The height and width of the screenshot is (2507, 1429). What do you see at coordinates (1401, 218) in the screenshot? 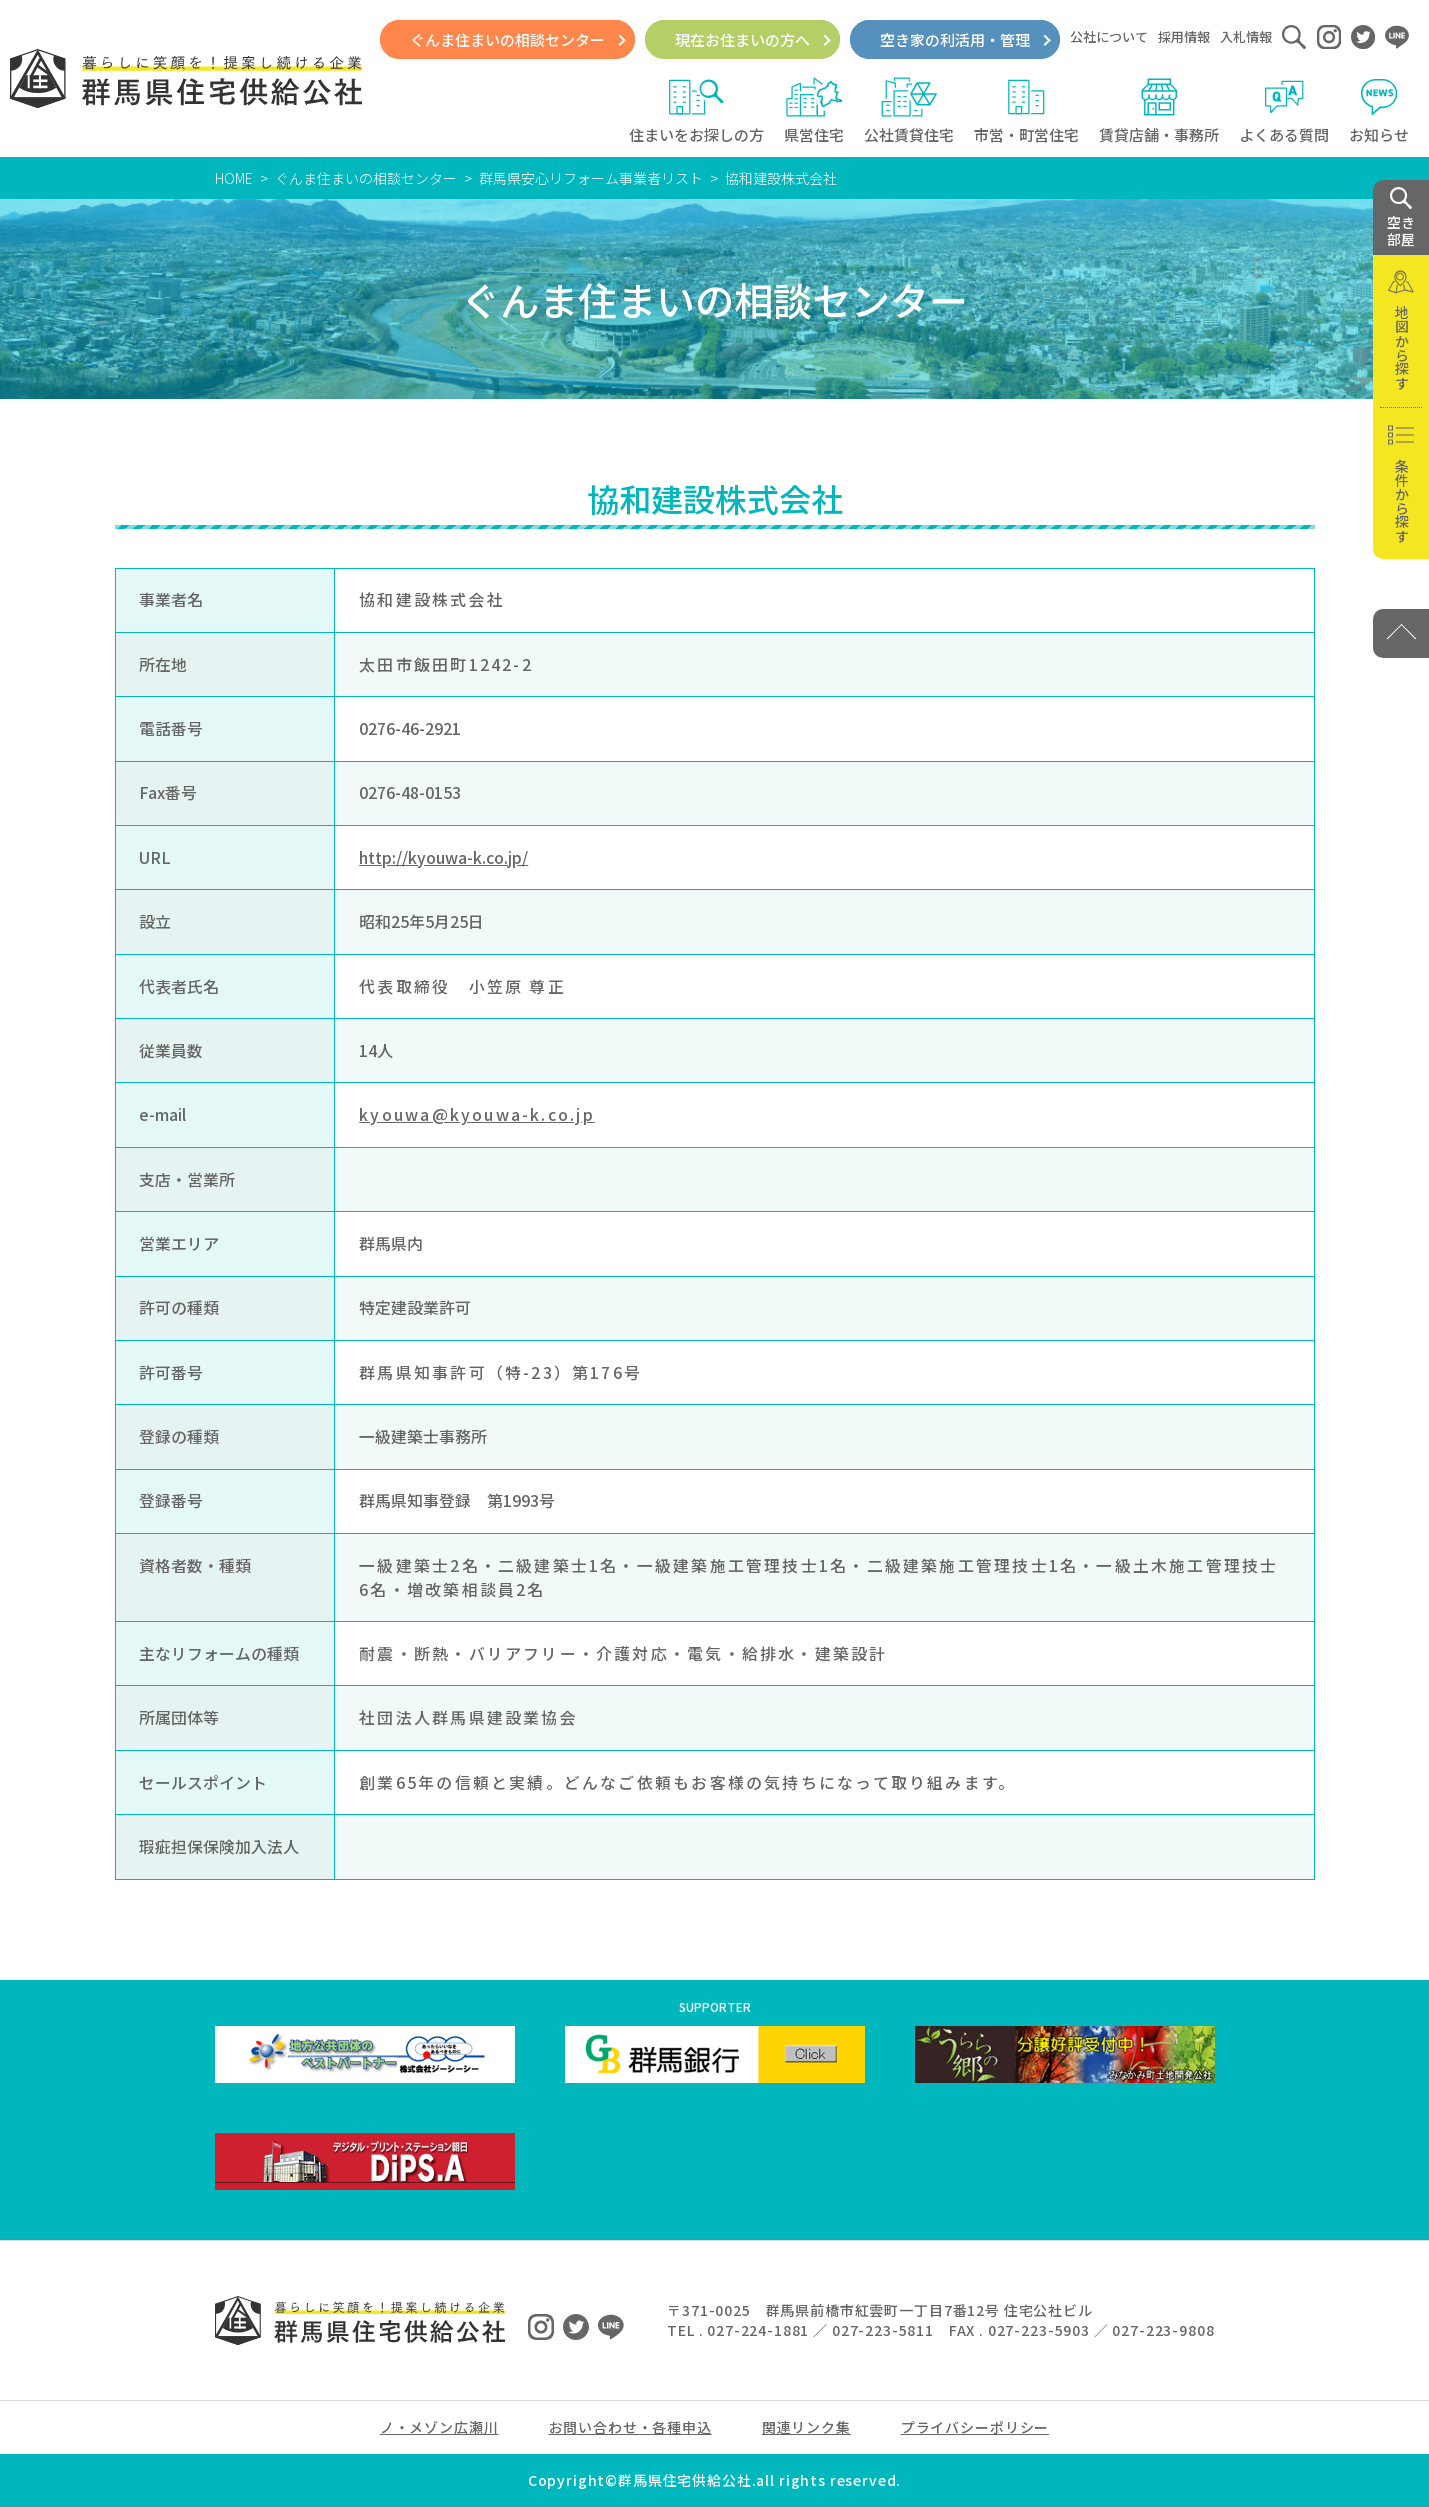
I see `空き 部屋` at bounding box center [1401, 218].